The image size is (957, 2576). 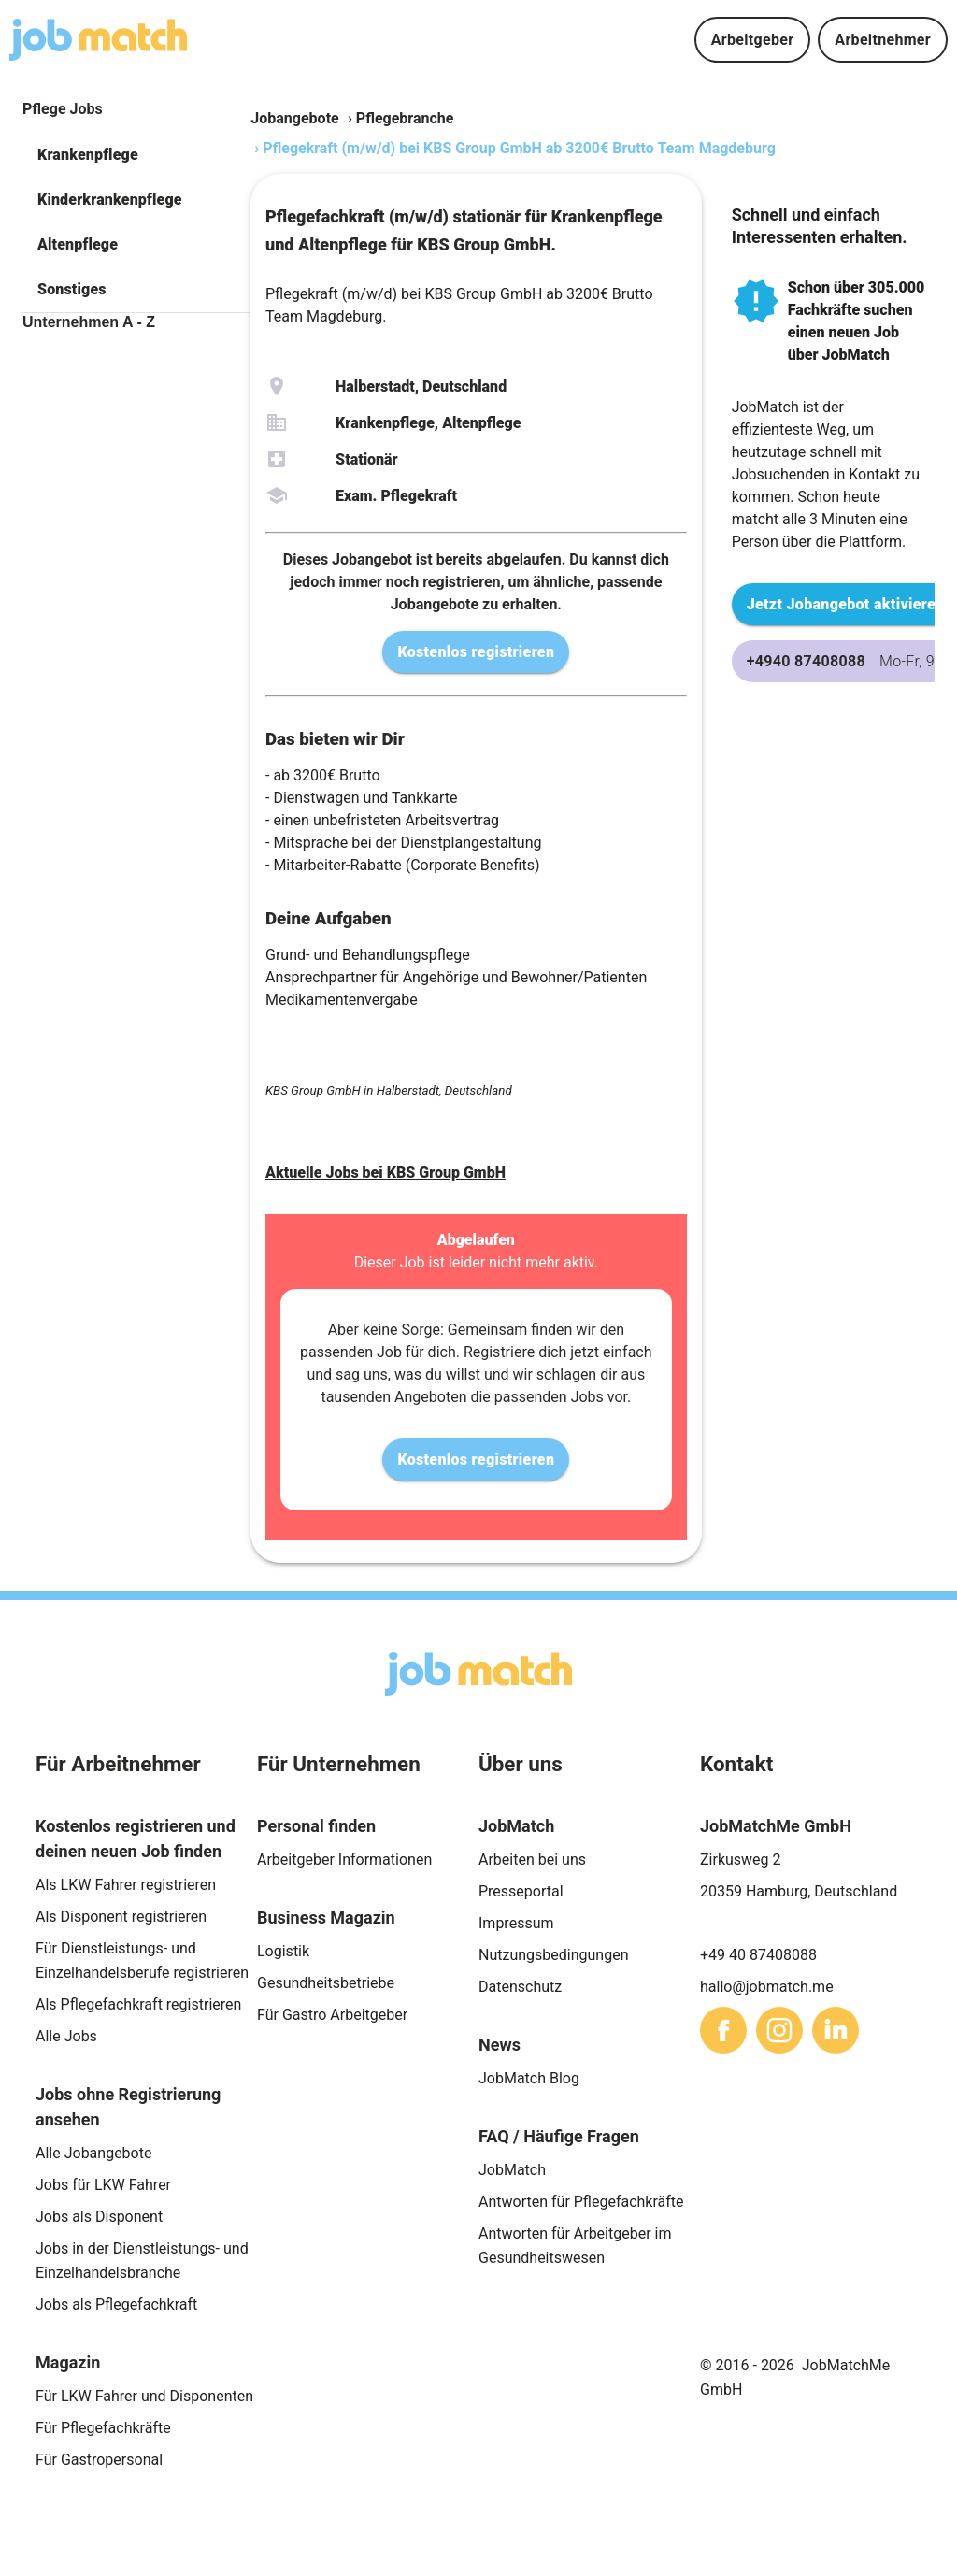 I want to click on Für Gastro Arbeitgeber, so click(x=332, y=2015).